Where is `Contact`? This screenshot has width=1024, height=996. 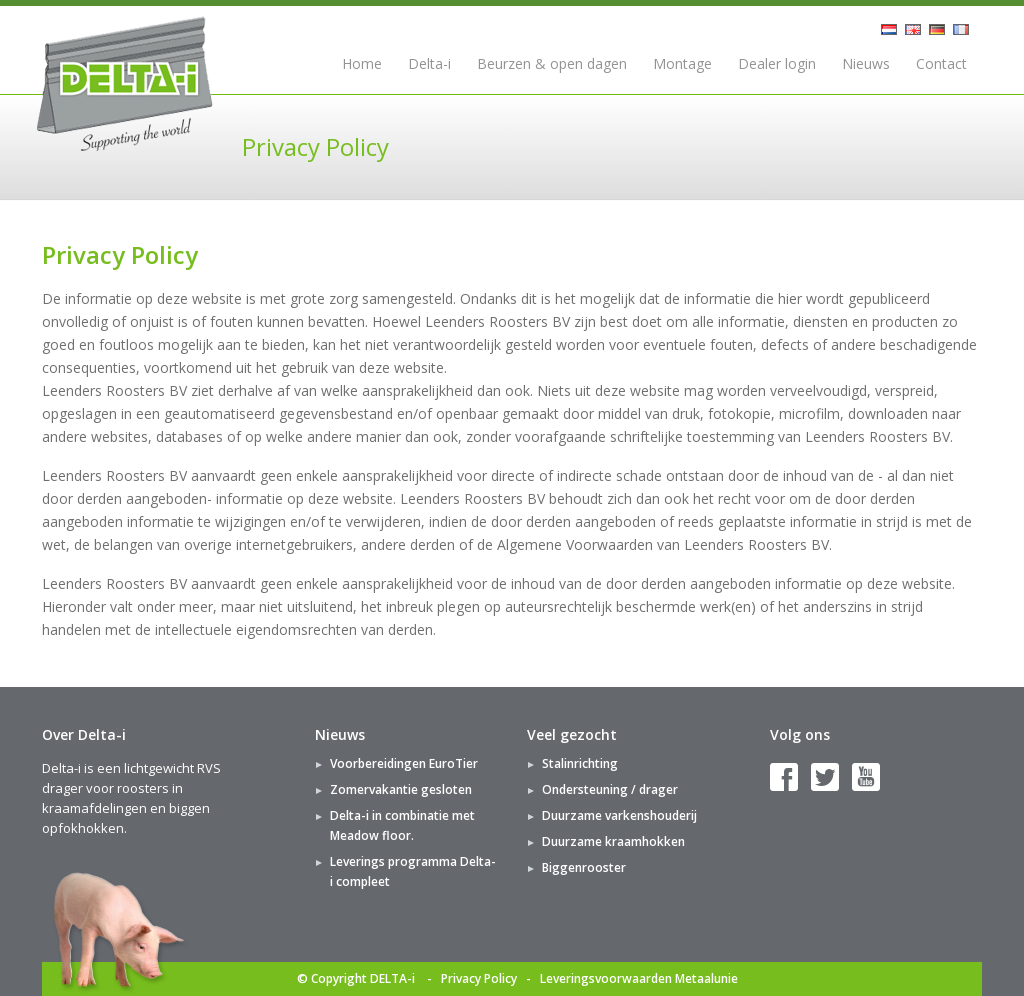
Contact is located at coordinates (941, 63).